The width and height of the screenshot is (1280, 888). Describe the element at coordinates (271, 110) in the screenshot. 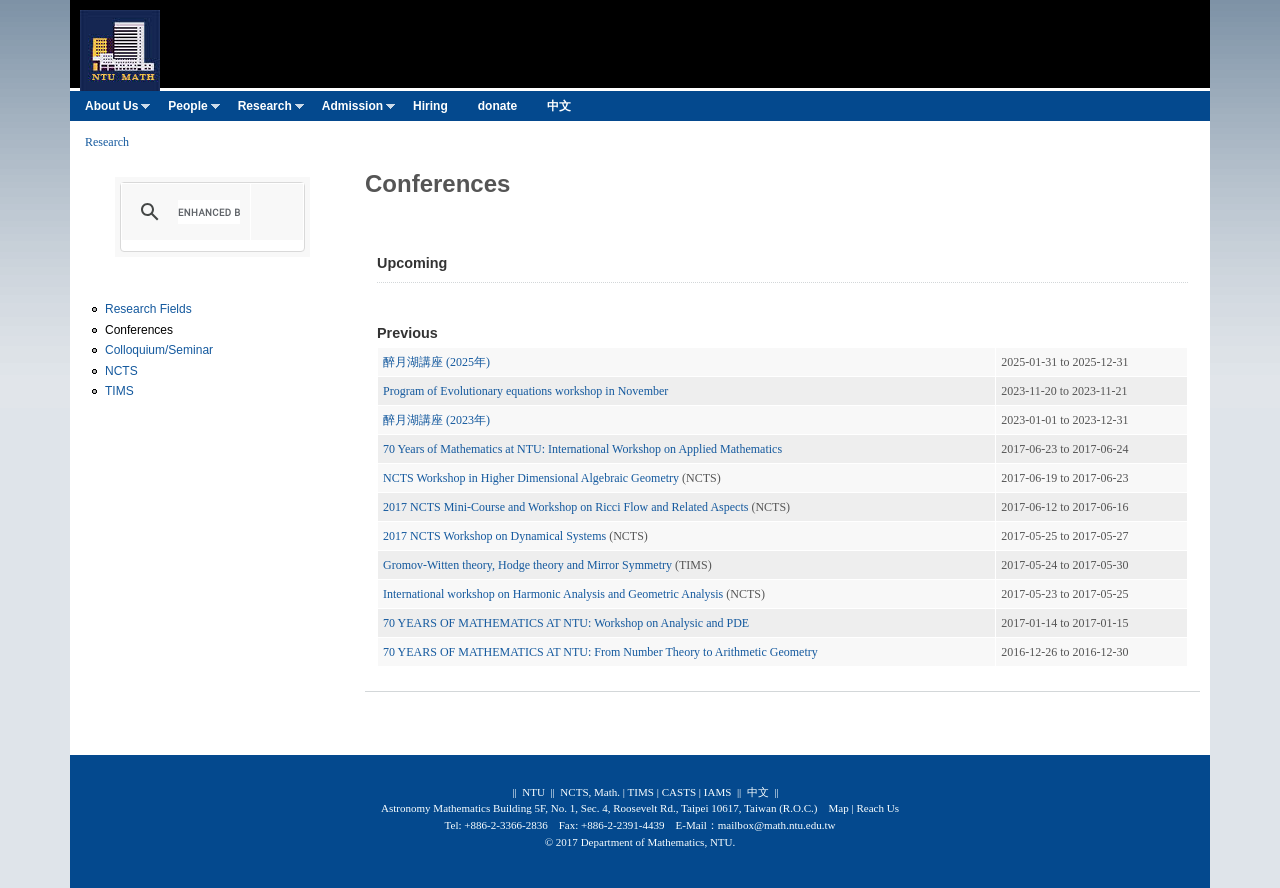

I see `Research` at that location.